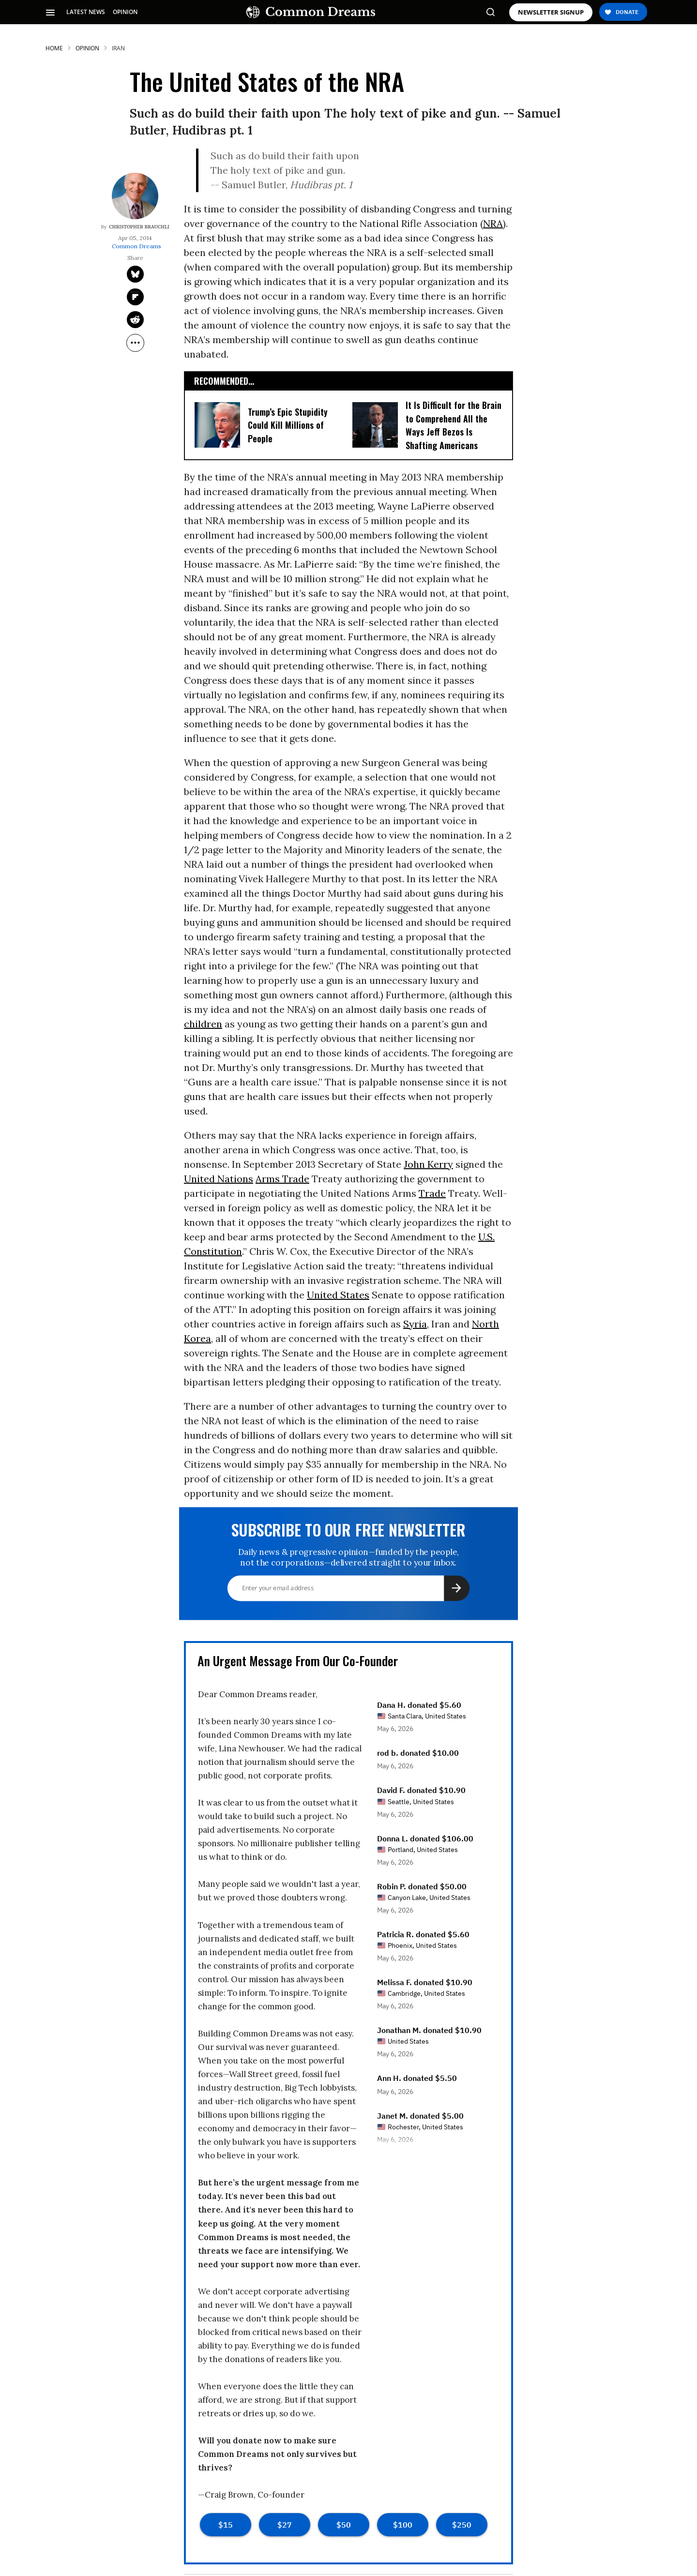 Image resolution: width=697 pixels, height=2576 pixels. What do you see at coordinates (54, 48) in the screenshot?
I see `HOME` at bounding box center [54, 48].